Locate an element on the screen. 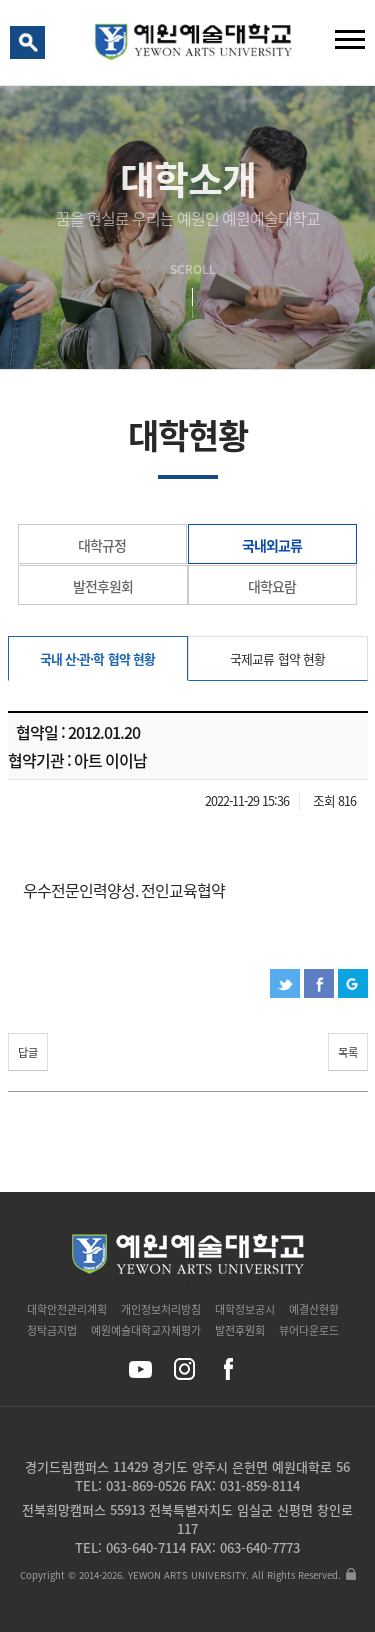 This screenshot has height=1632, width=375. 국제교류 협약 현황 is located at coordinates (277, 658).